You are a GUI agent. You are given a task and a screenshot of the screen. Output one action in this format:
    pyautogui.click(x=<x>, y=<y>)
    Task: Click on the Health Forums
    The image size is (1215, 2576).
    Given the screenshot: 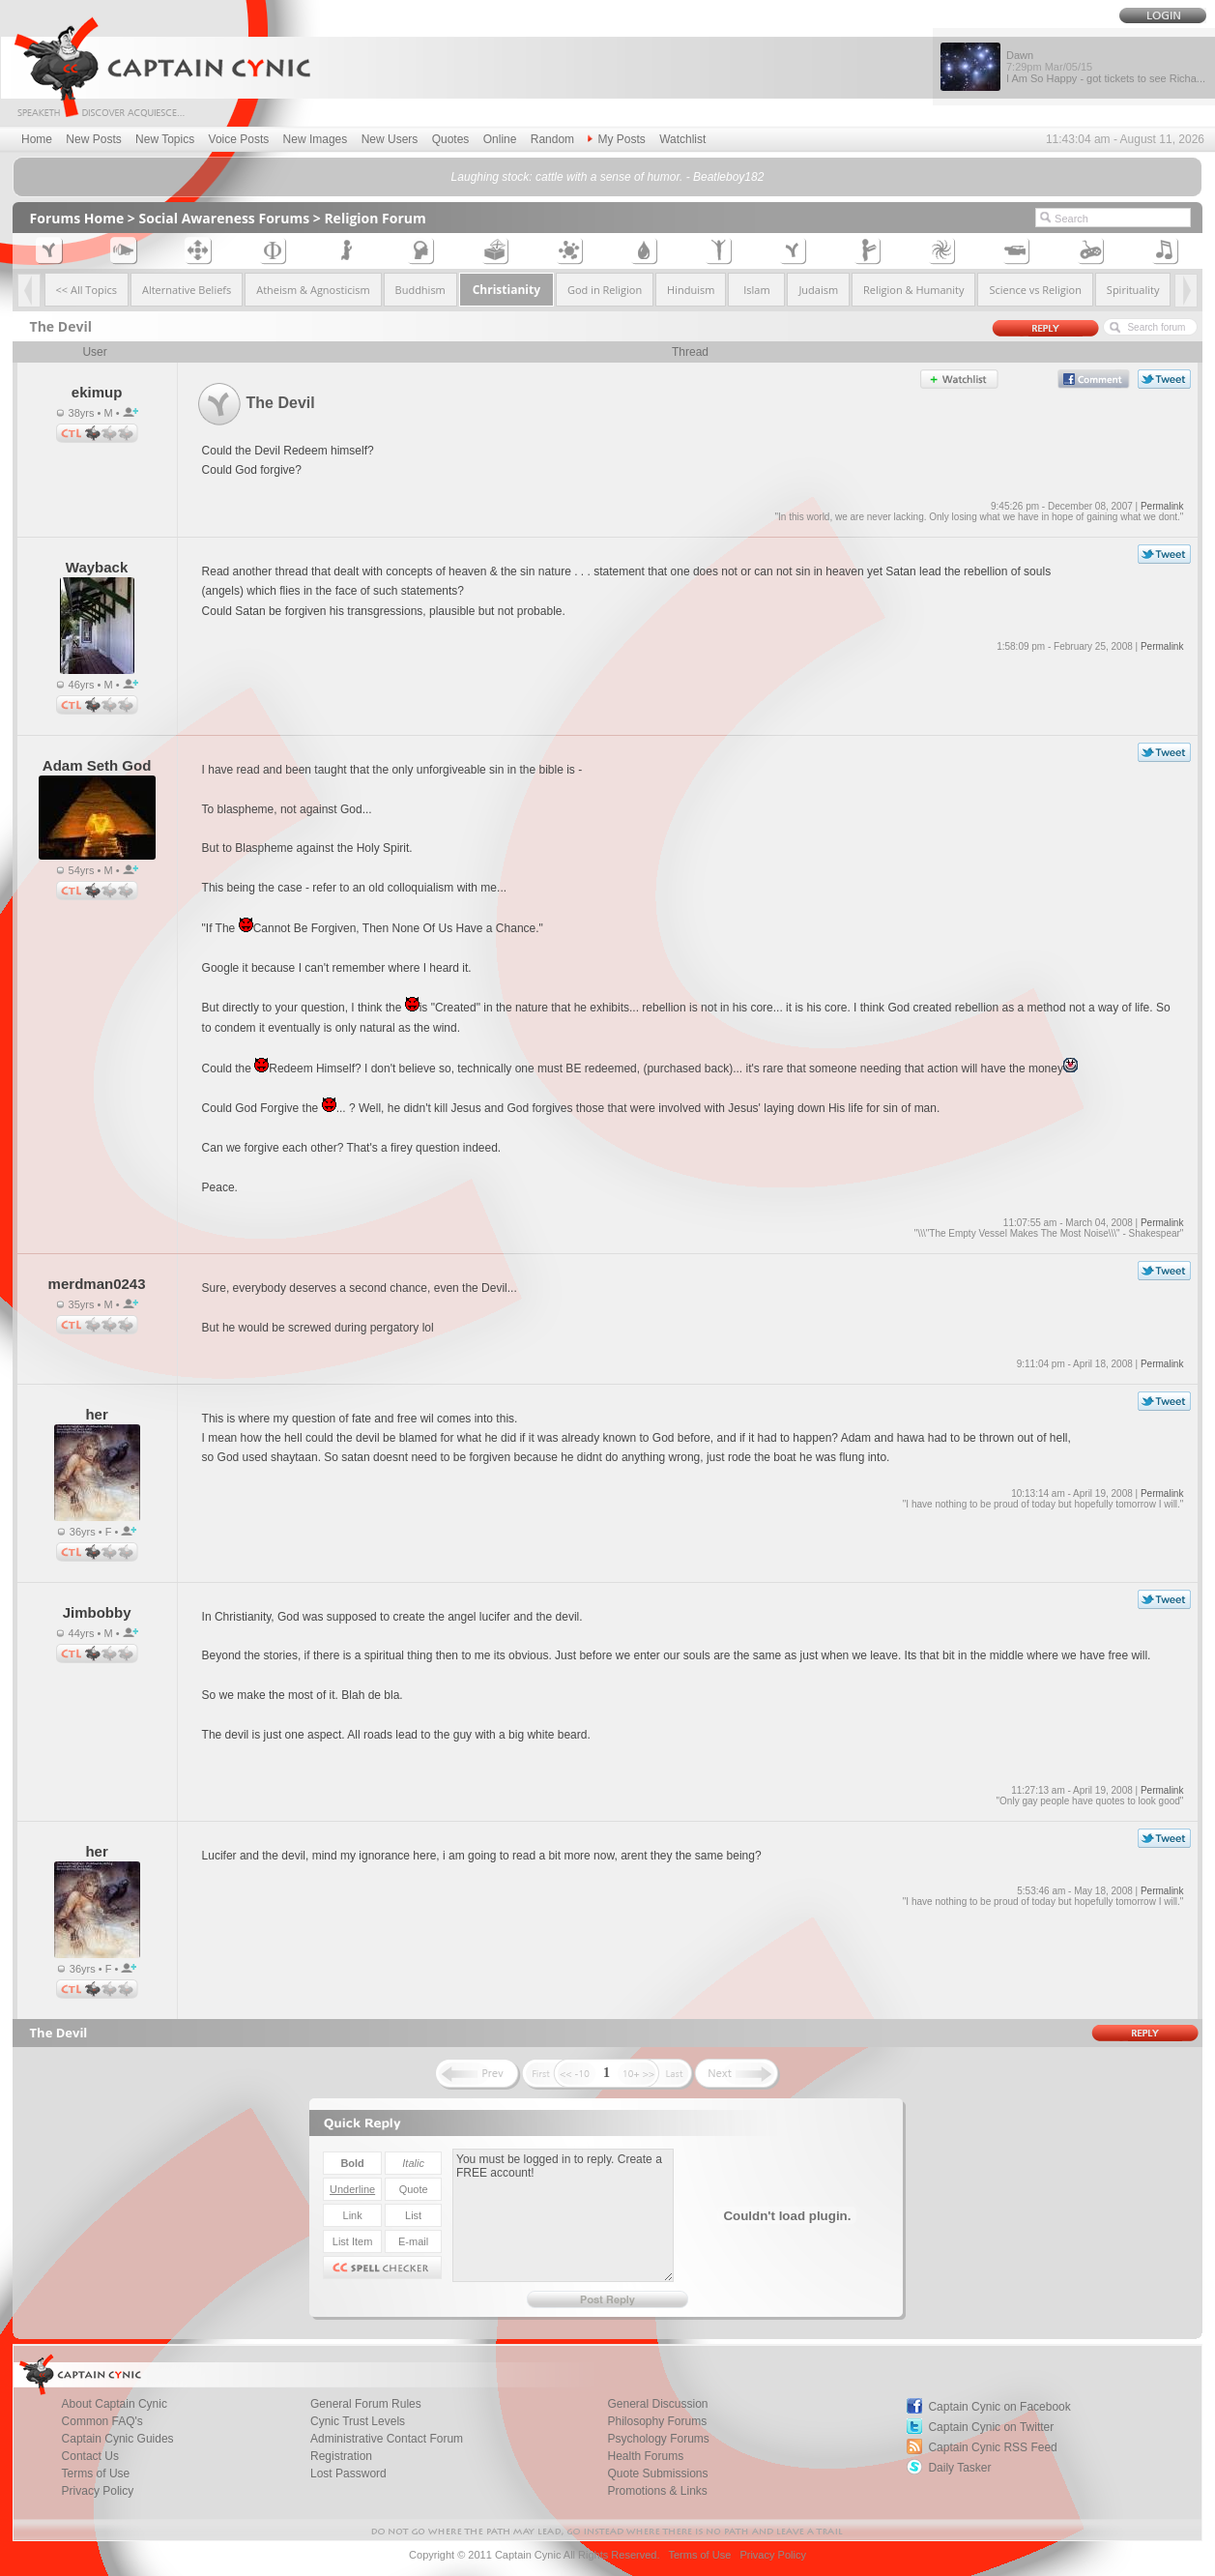 What is the action you would take?
    pyautogui.click(x=645, y=2456)
    